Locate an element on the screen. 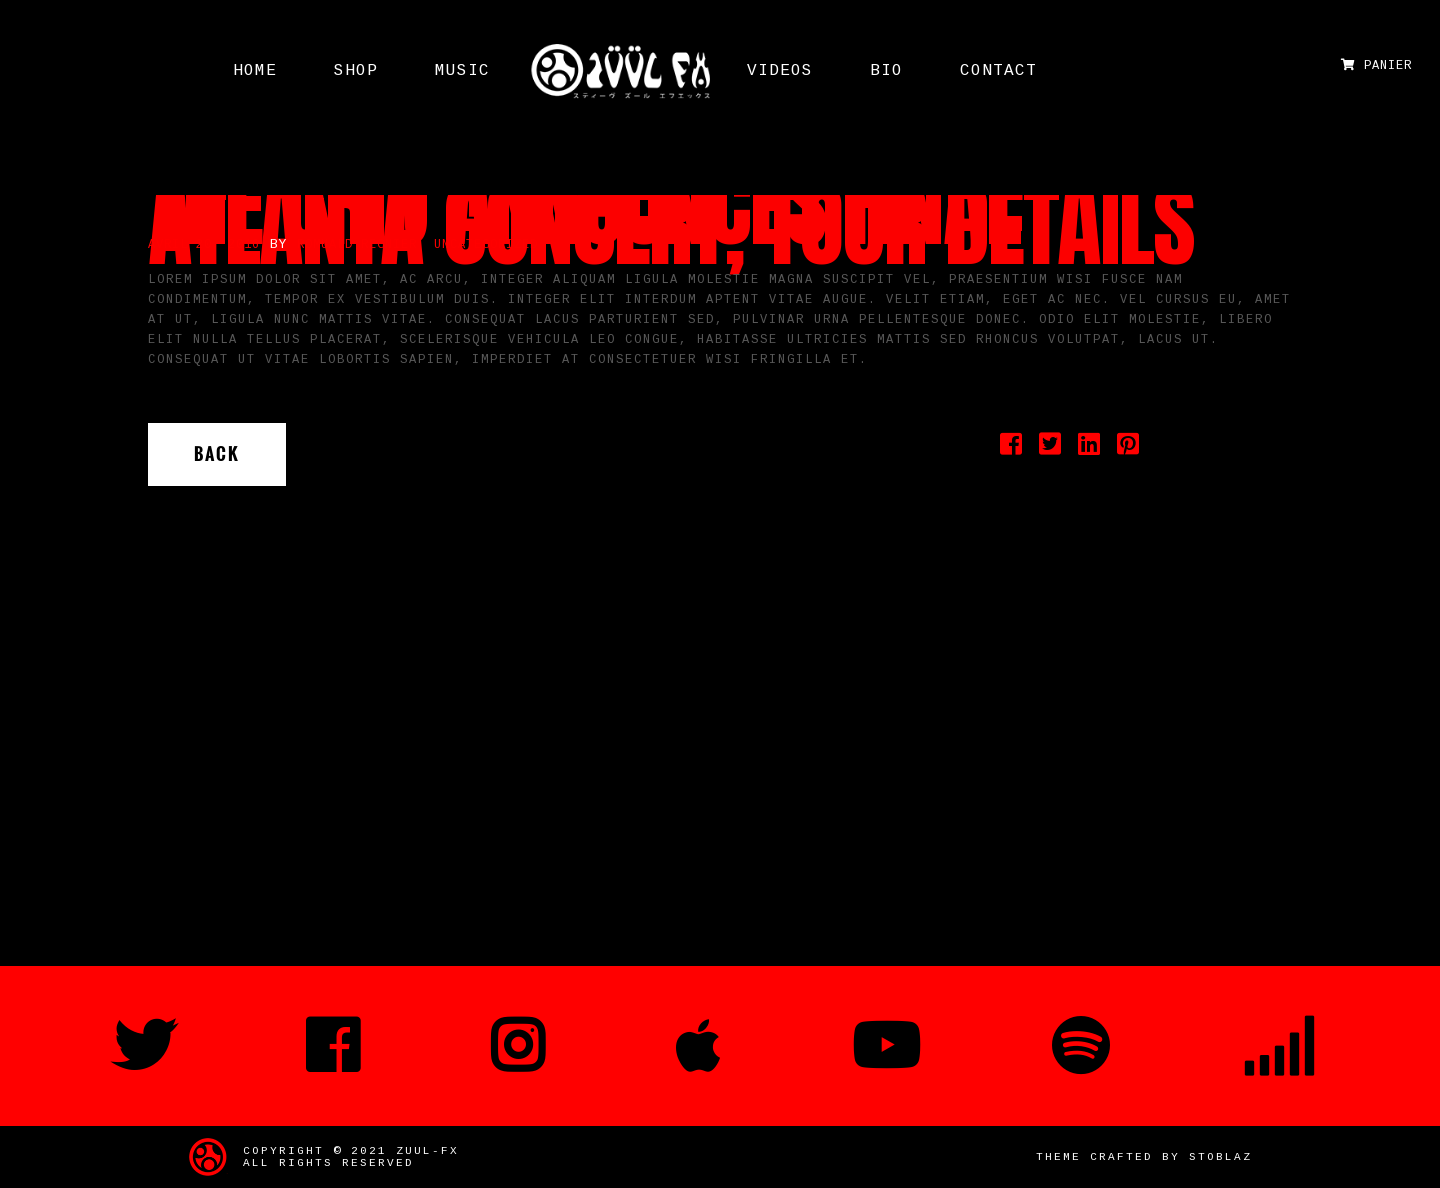  Contact is located at coordinates (998, 71).